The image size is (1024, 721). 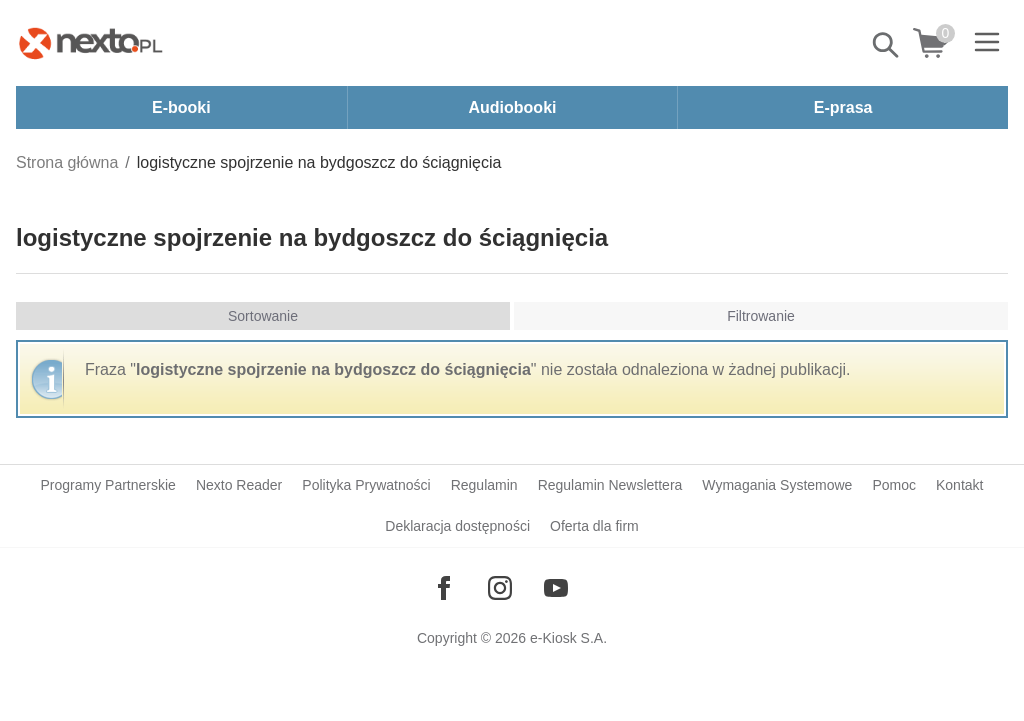 What do you see at coordinates (67, 162) in the screenshot?
I see `Strona główna` at bounding box center [67, 162].